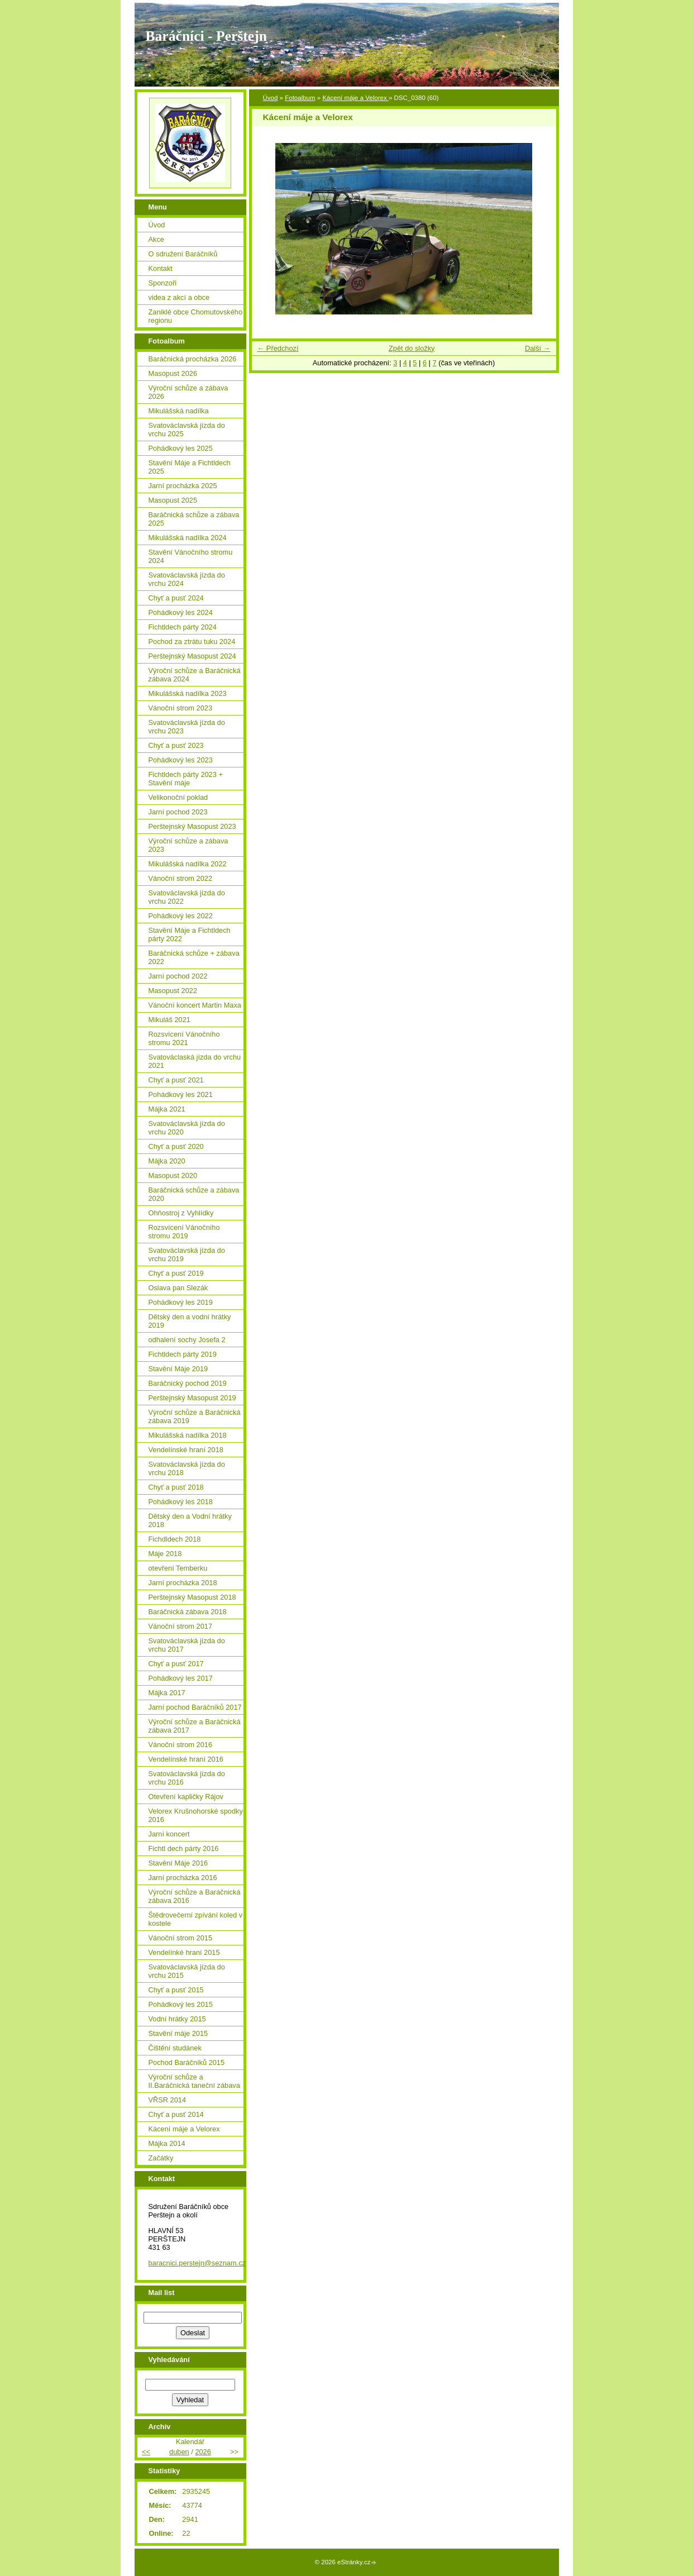 The image size is (693, 2576). I want to click on Rozsvícení Vánočního stromu 2021, so click(184, 1038).